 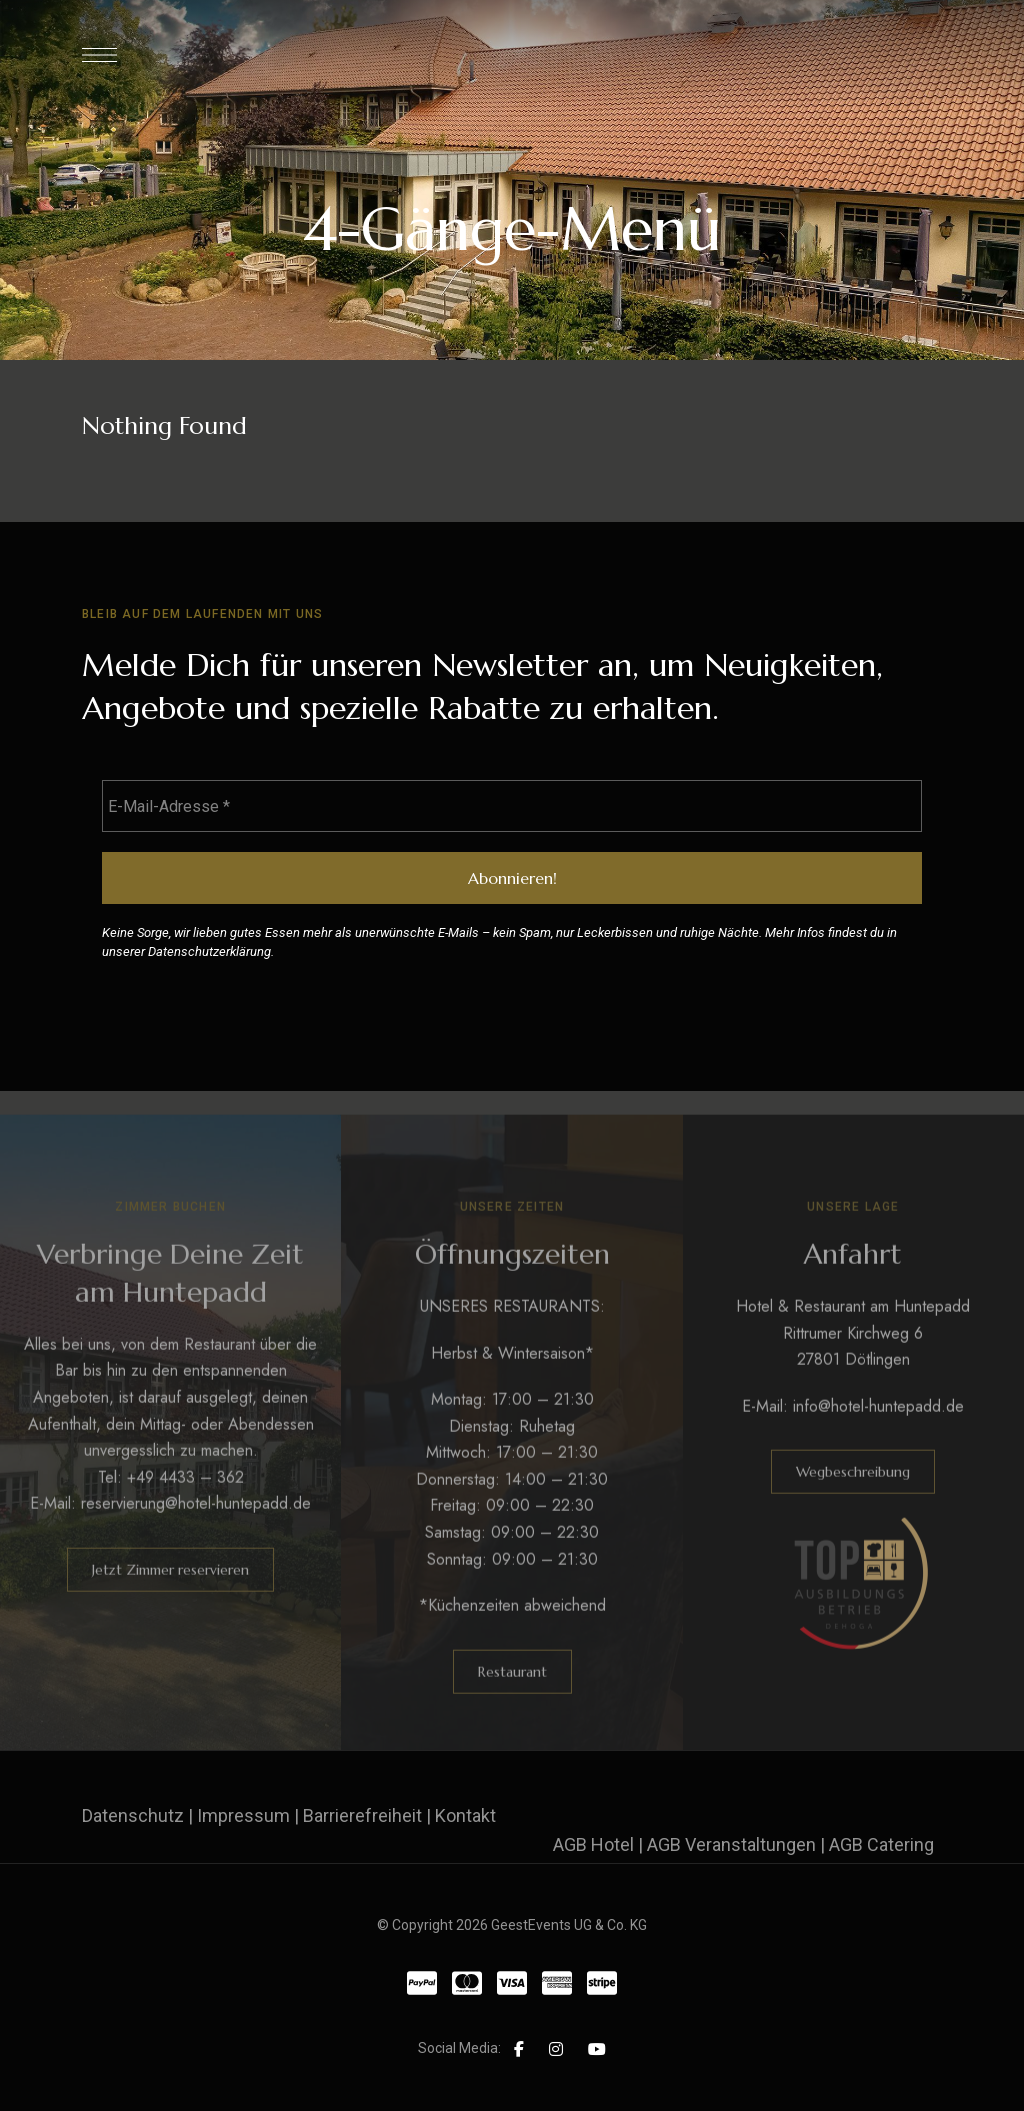 What do you see at coordinates (519, 2049) in the screenshot?
I see `Facebook` at bounding box center [519, 2049].